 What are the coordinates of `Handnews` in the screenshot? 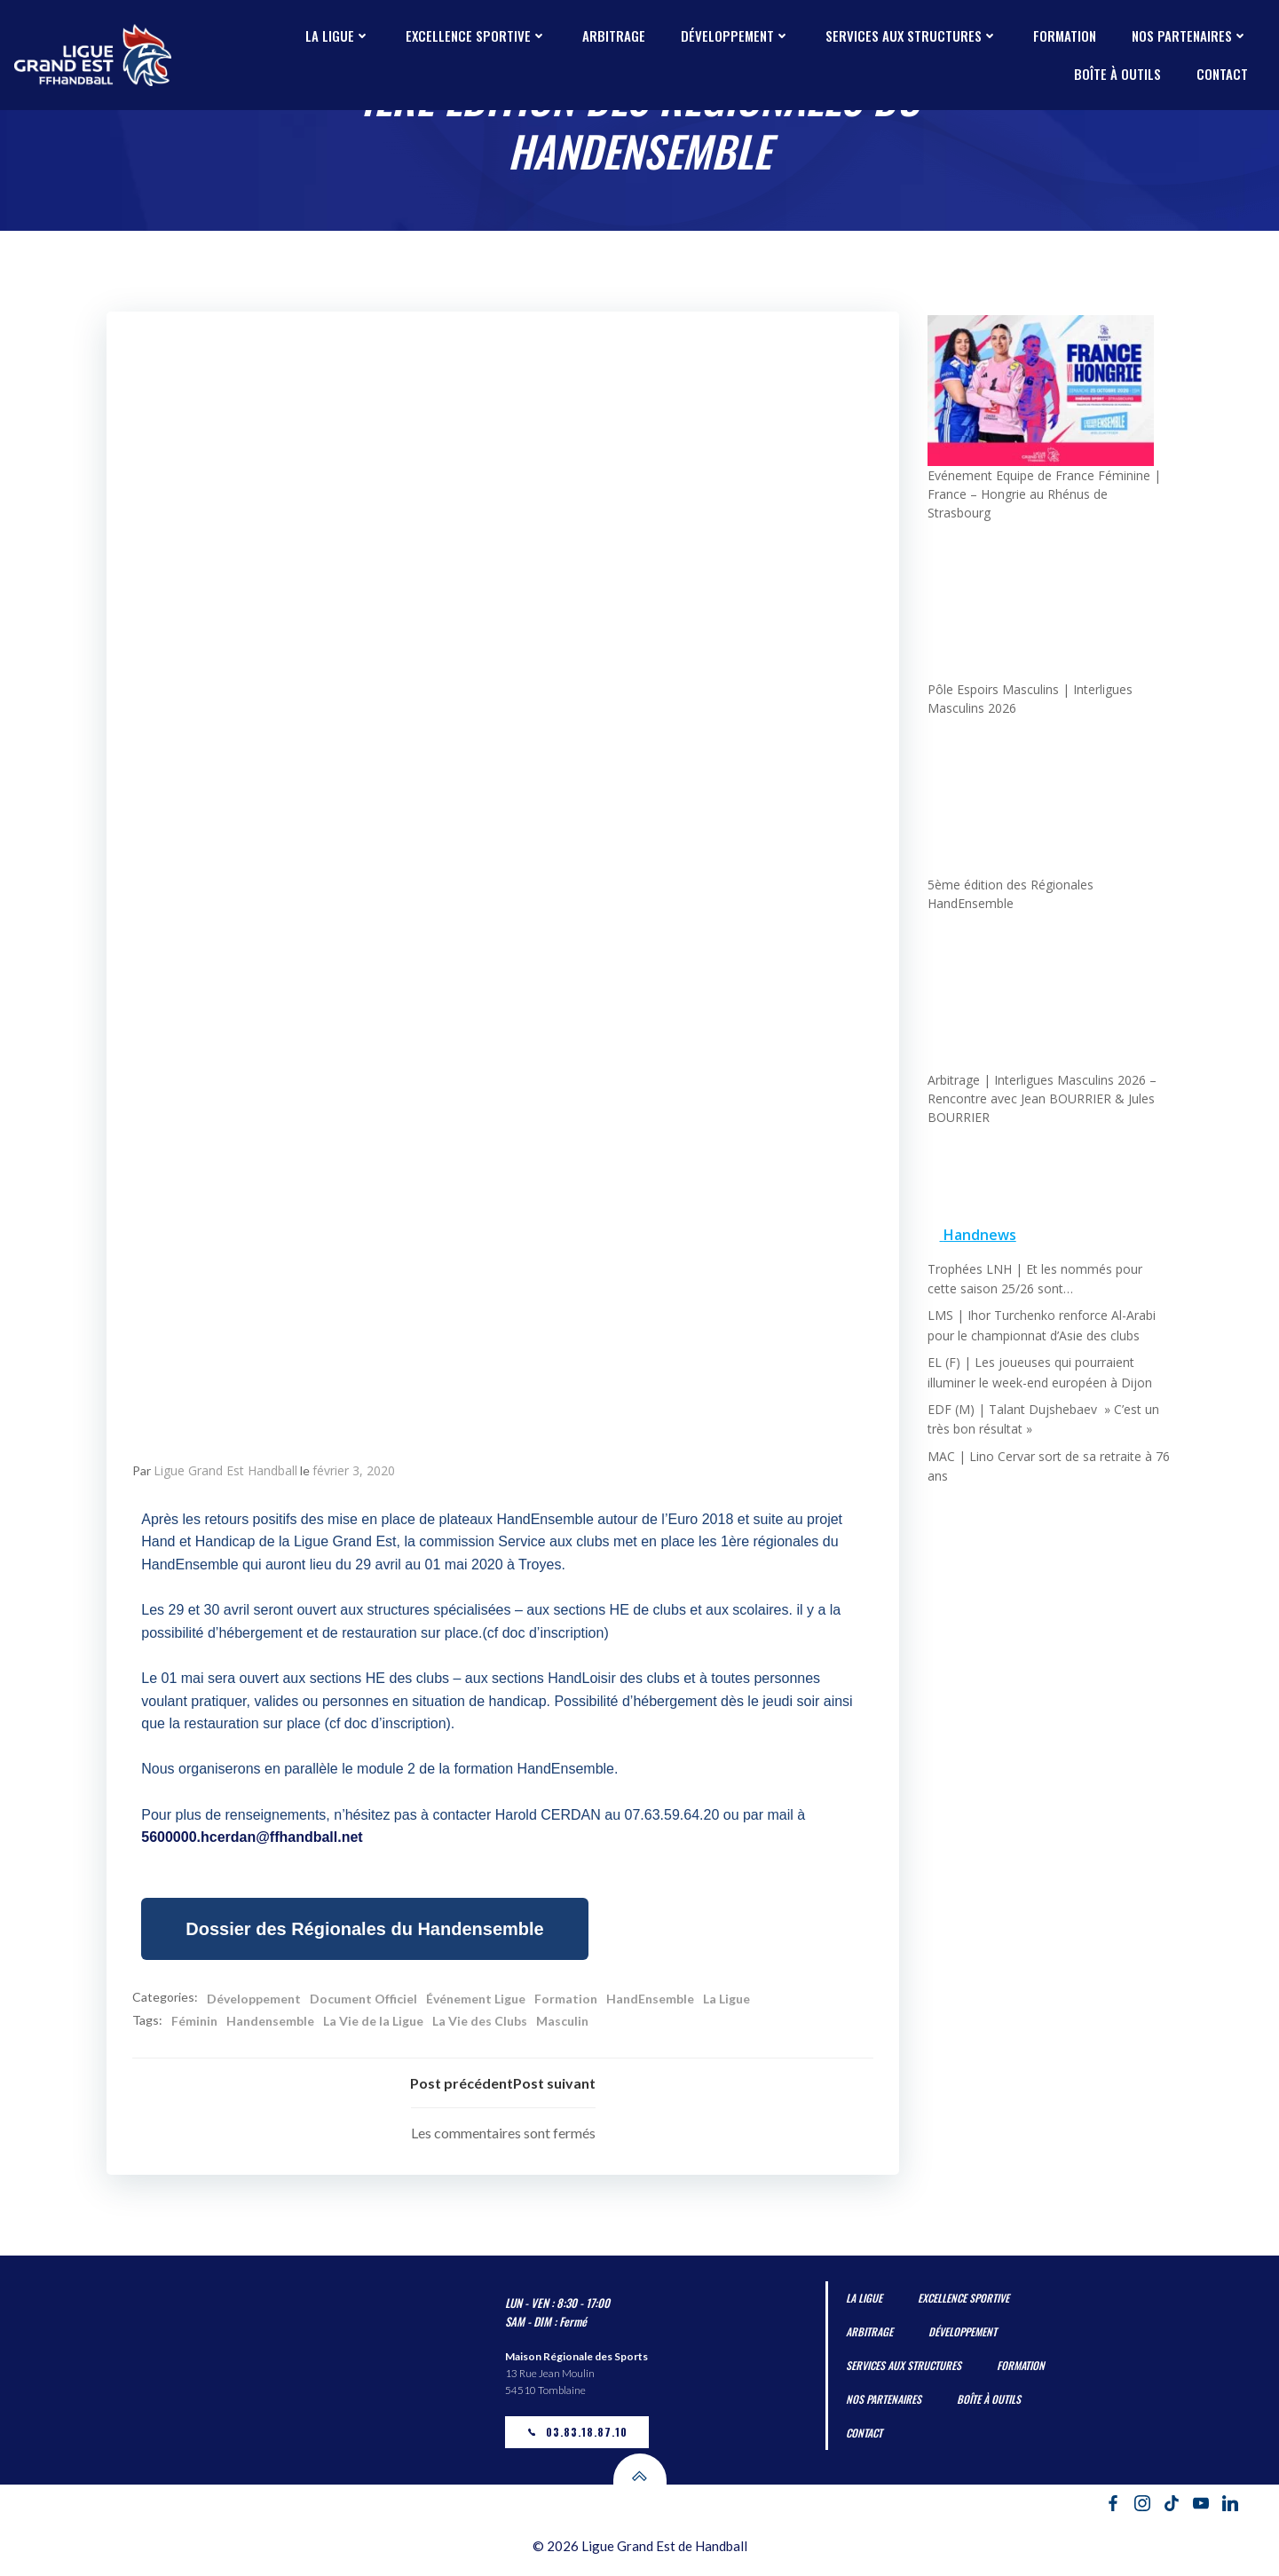 It's located at (979, 1220).